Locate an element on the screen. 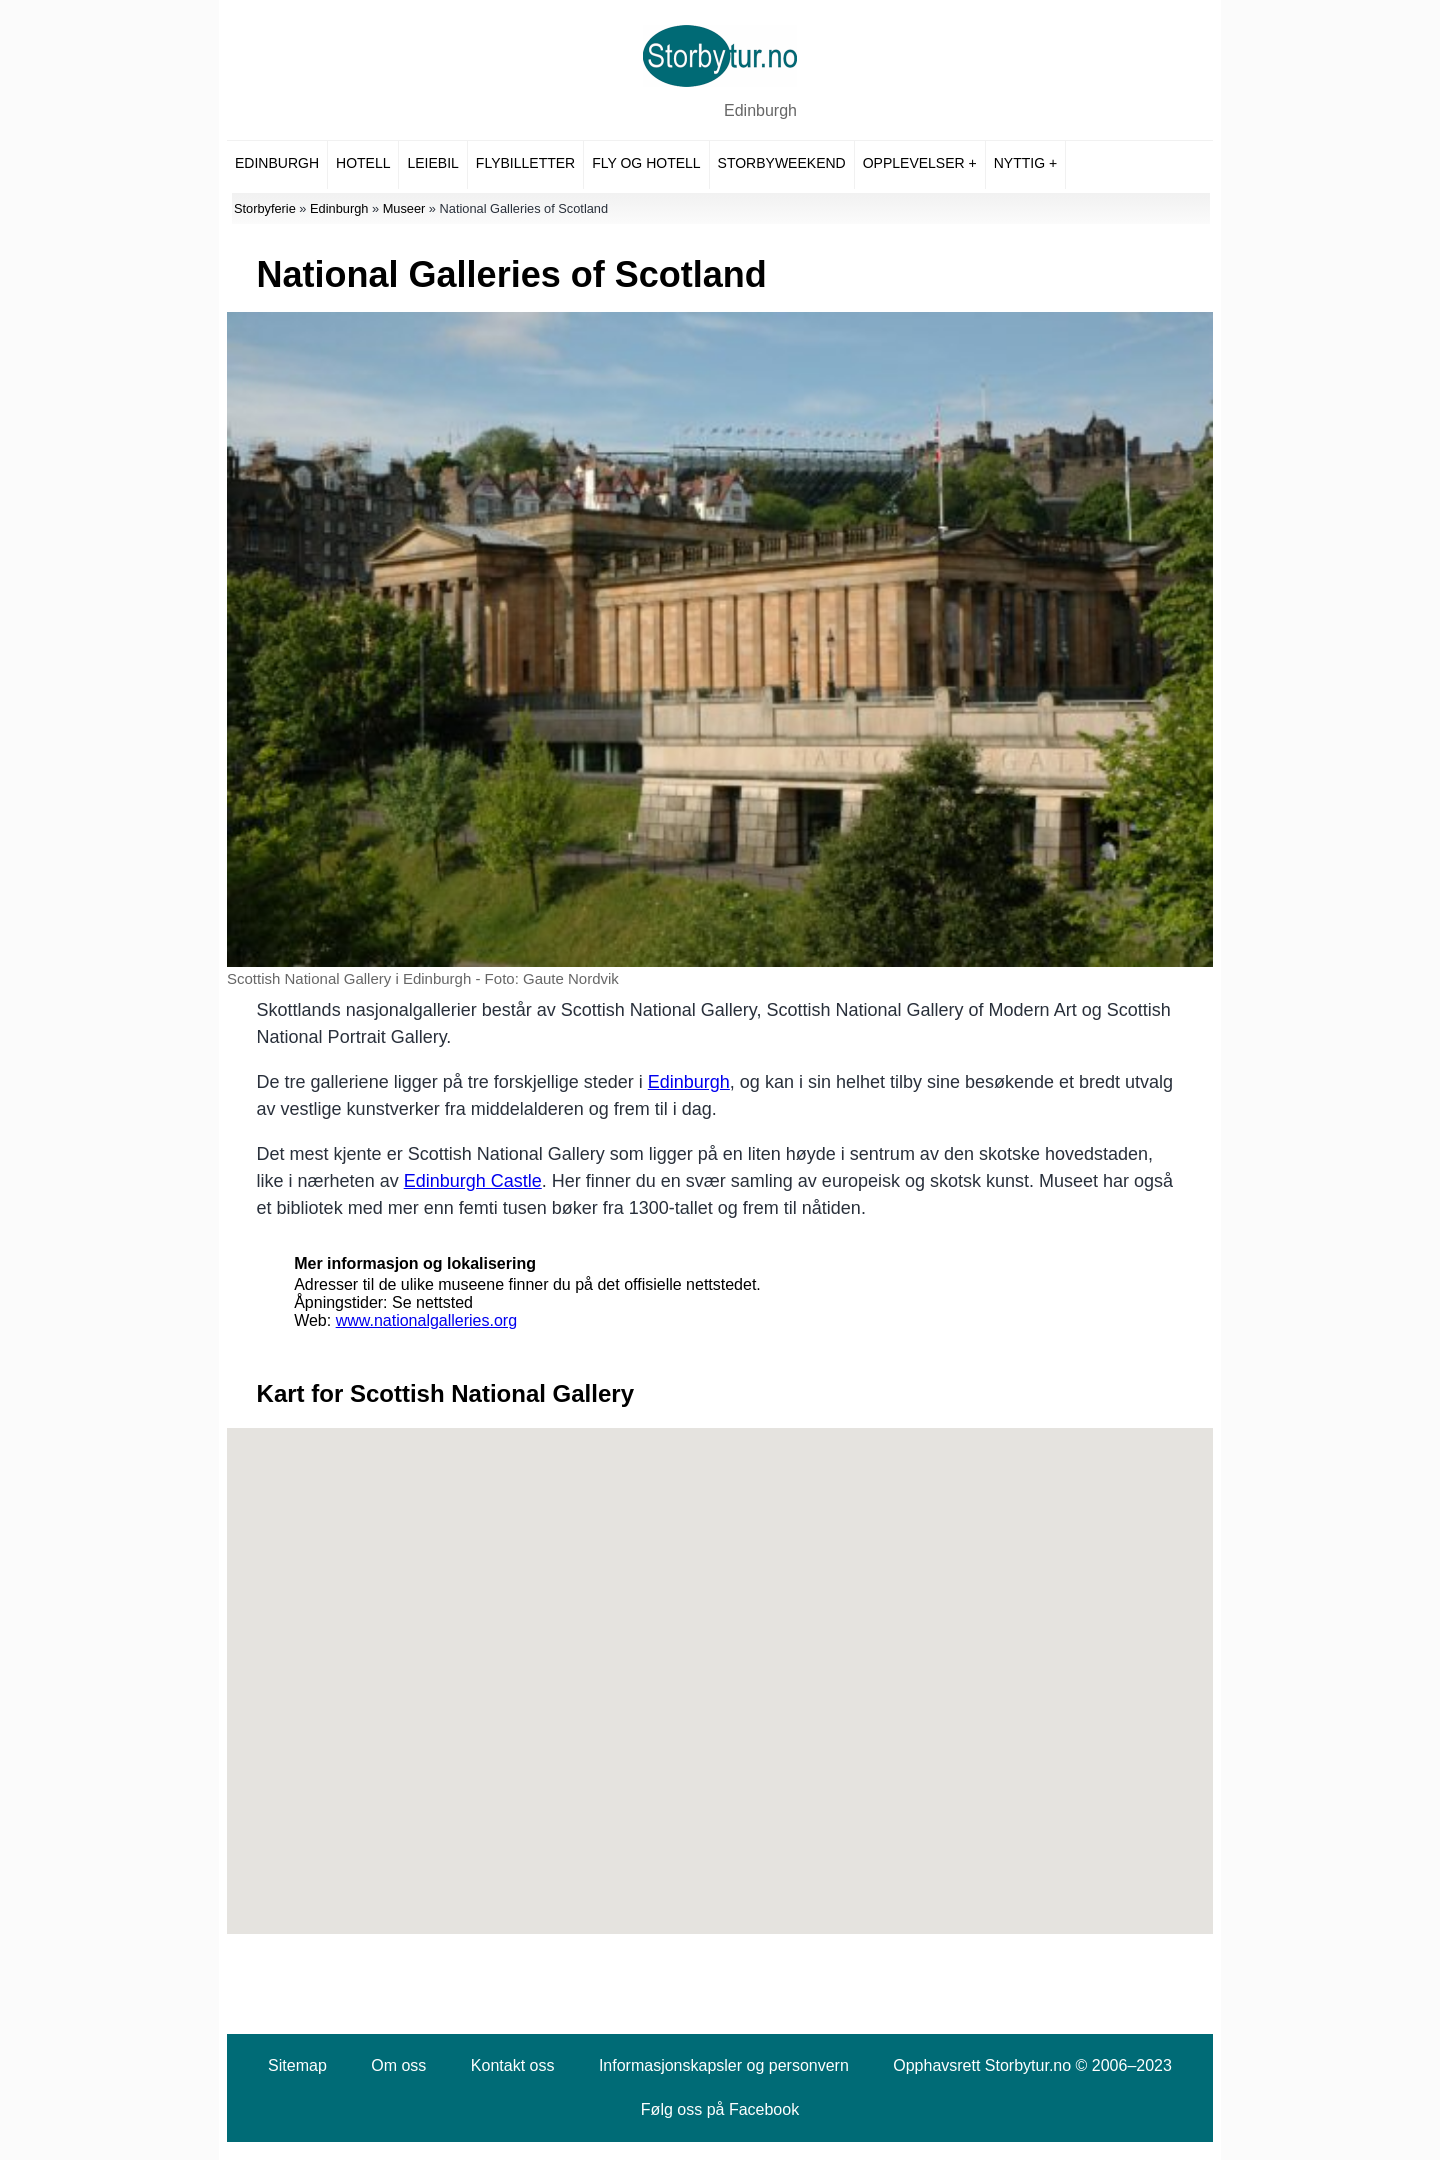 This screenshot has height=2160, width=1440. Følg oss på Facebook is located at coordinates (720, 2109).